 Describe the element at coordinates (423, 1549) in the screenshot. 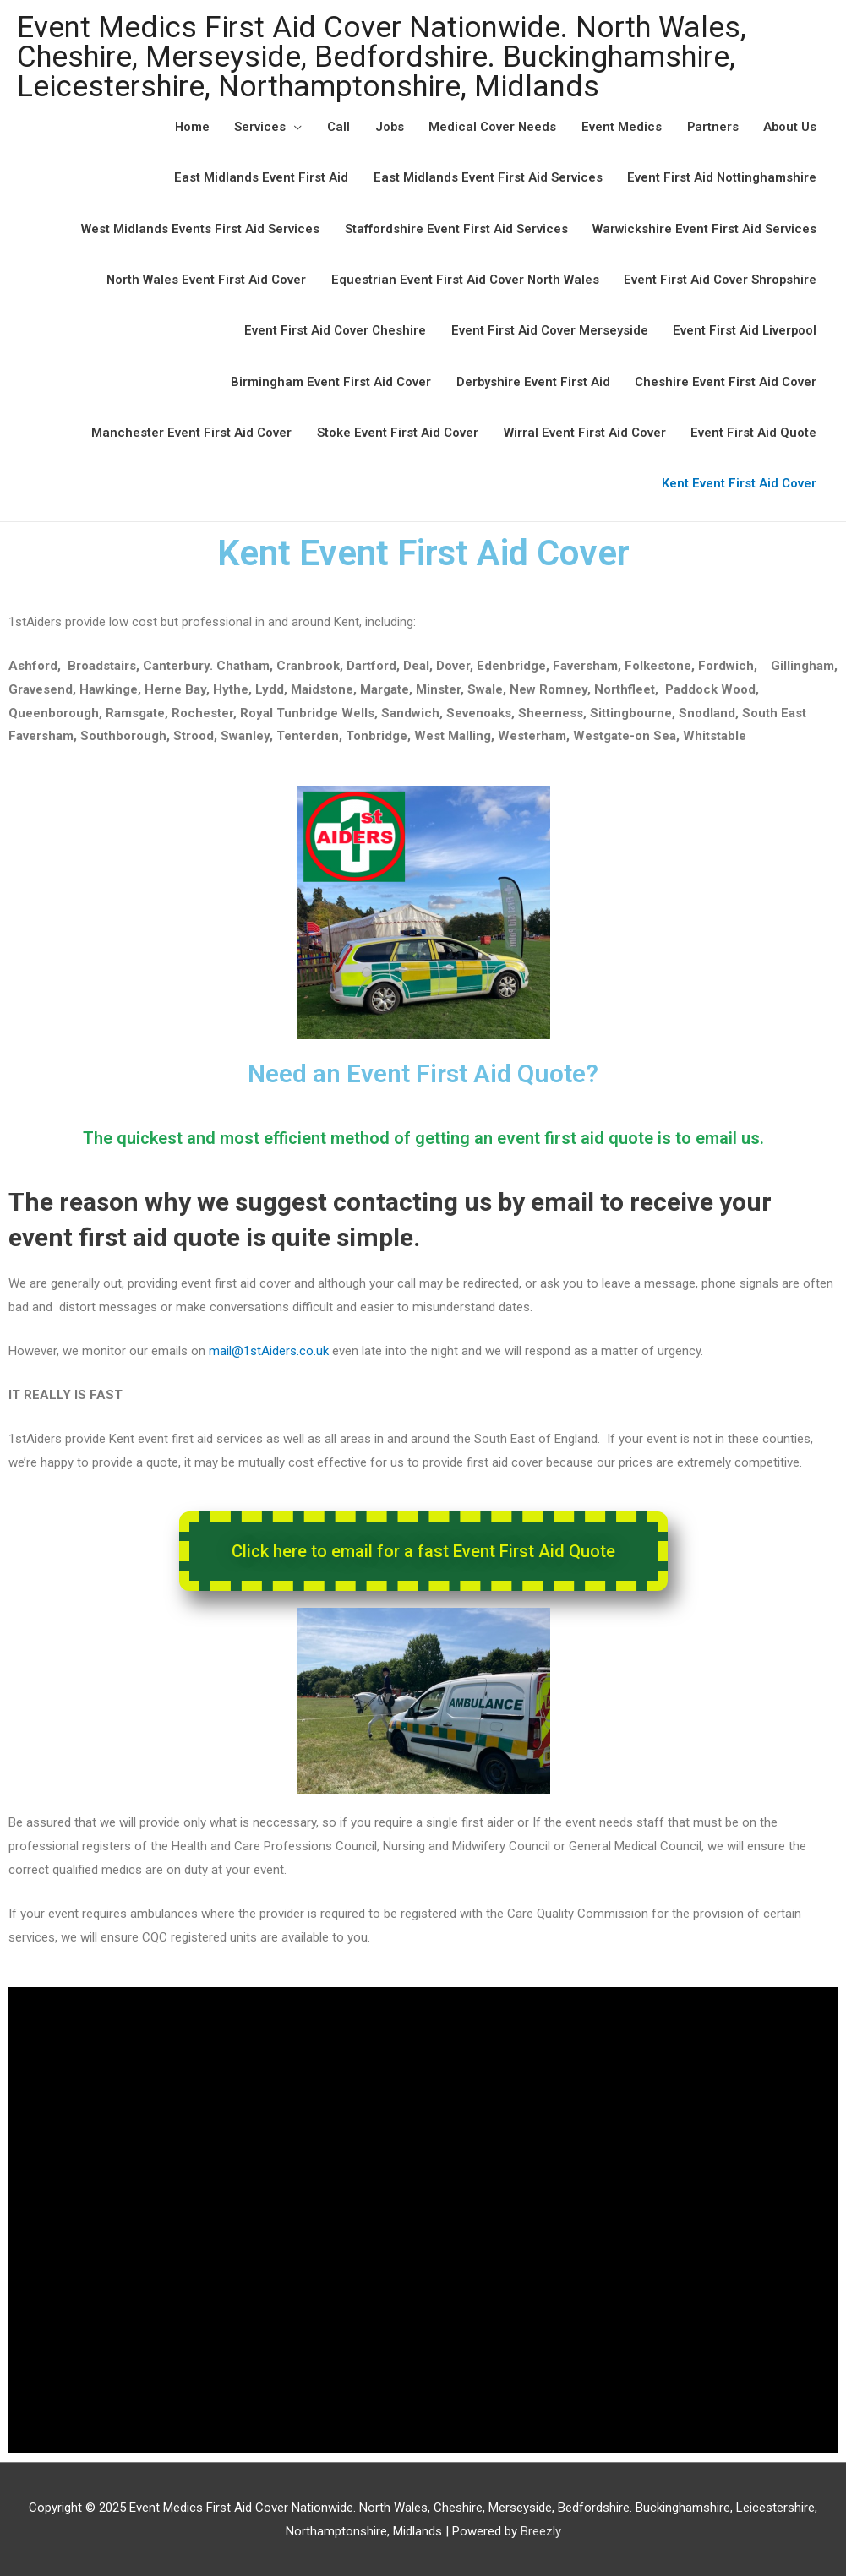

I see `[button]` at that location.